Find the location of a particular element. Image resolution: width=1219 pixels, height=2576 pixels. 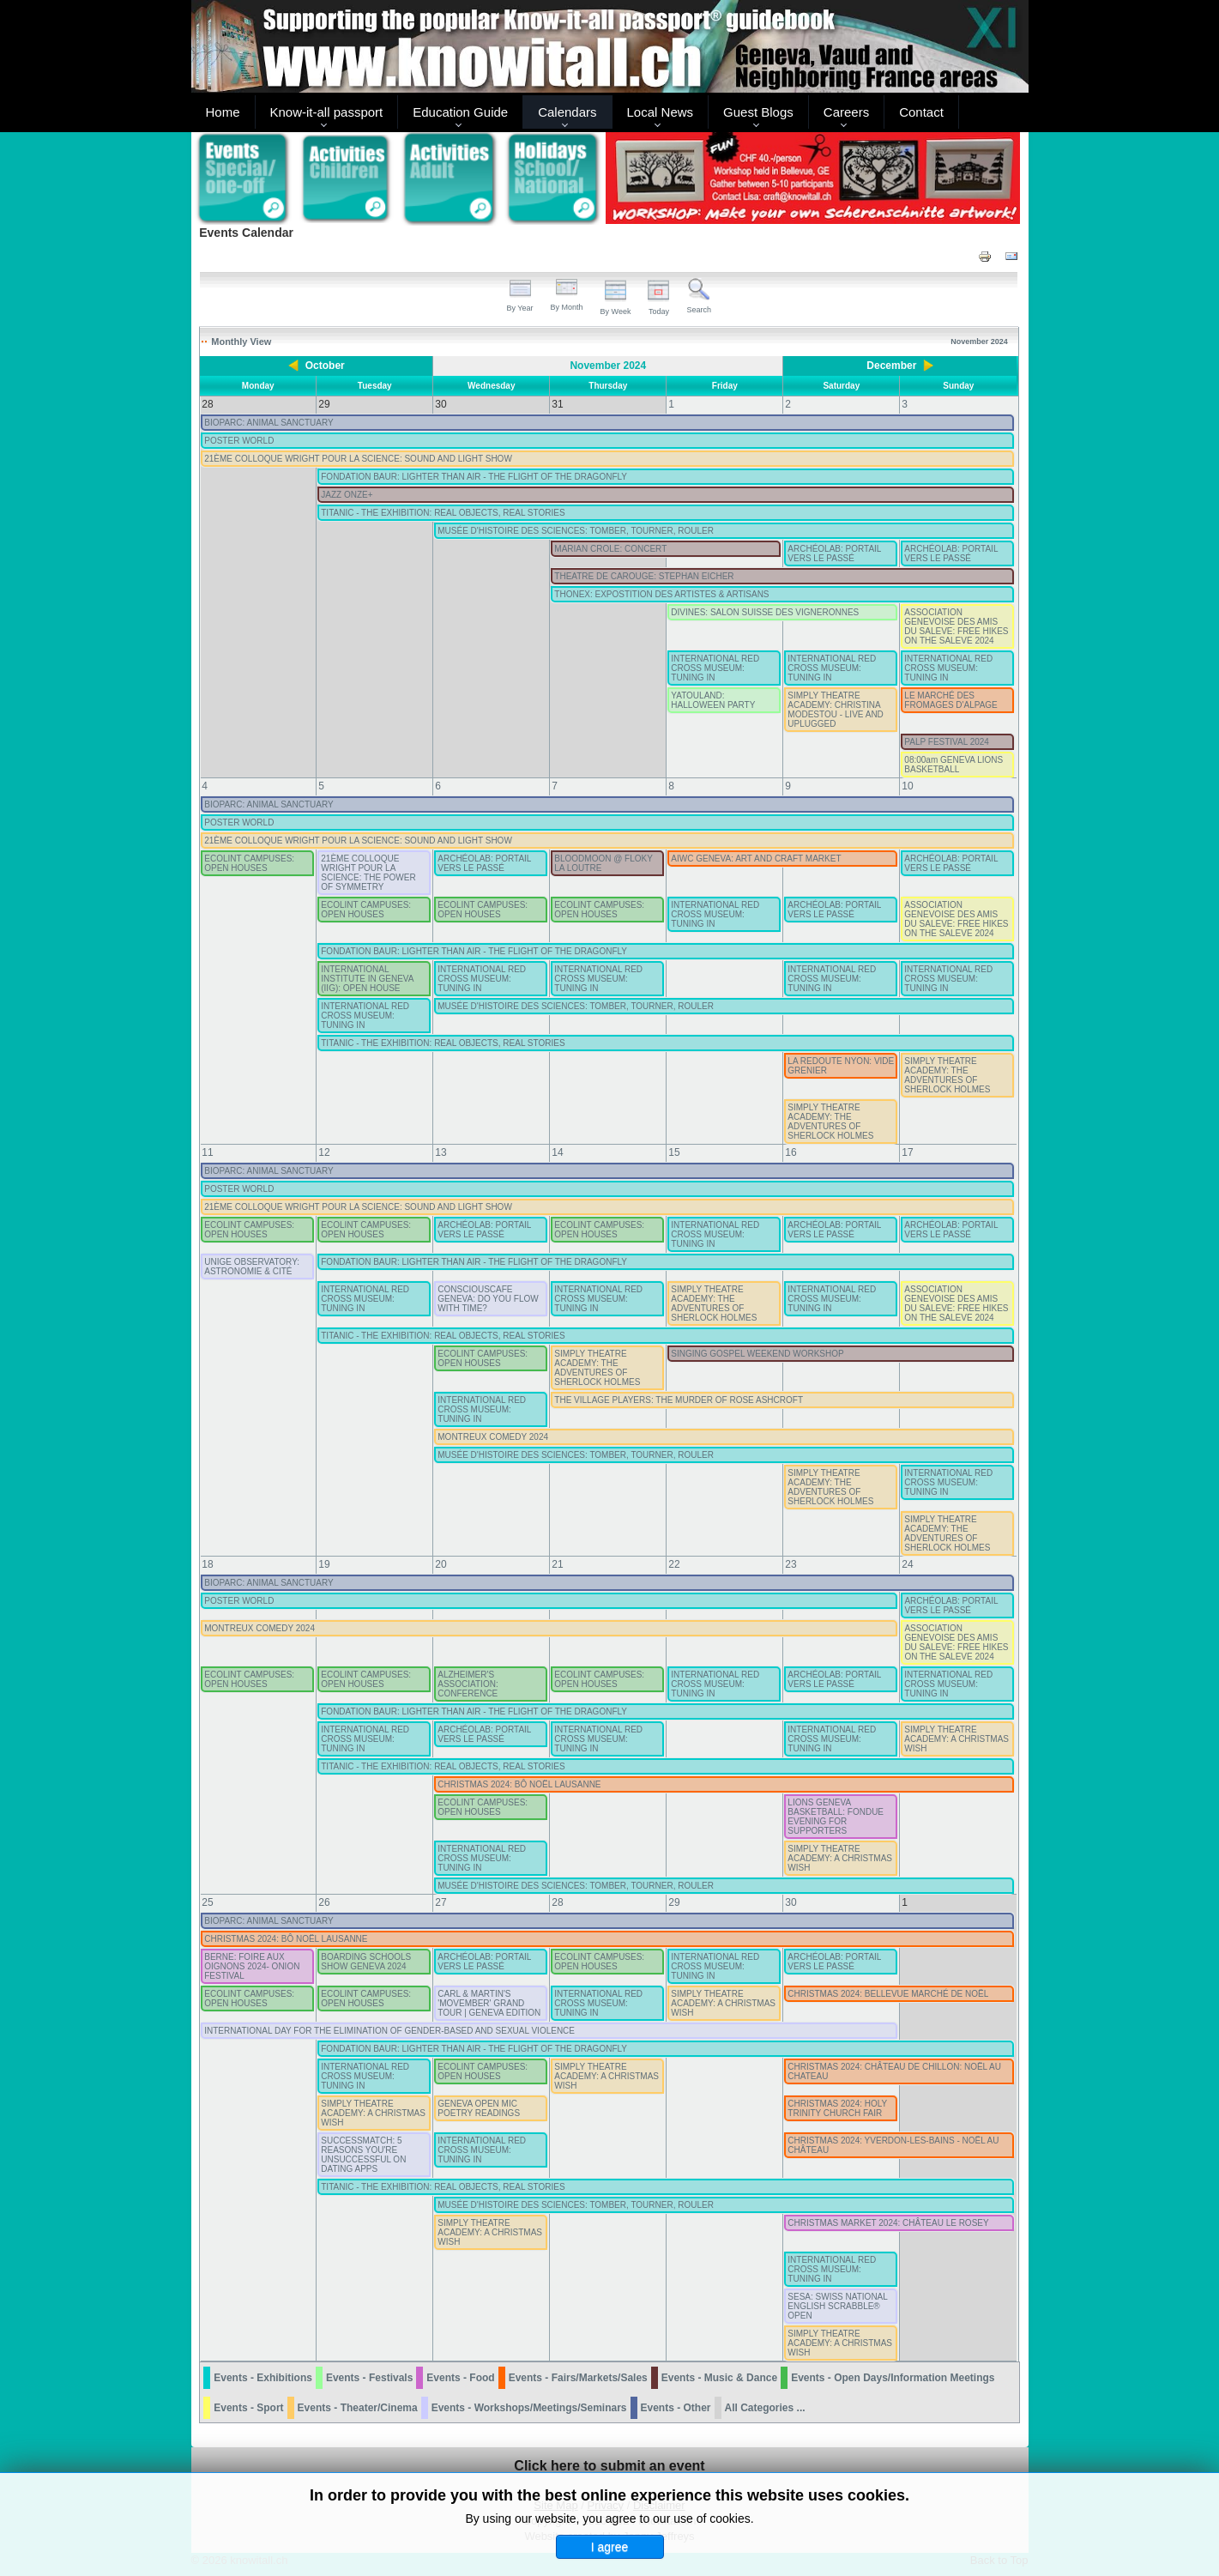

11 is located at coordinates (207, 1152).